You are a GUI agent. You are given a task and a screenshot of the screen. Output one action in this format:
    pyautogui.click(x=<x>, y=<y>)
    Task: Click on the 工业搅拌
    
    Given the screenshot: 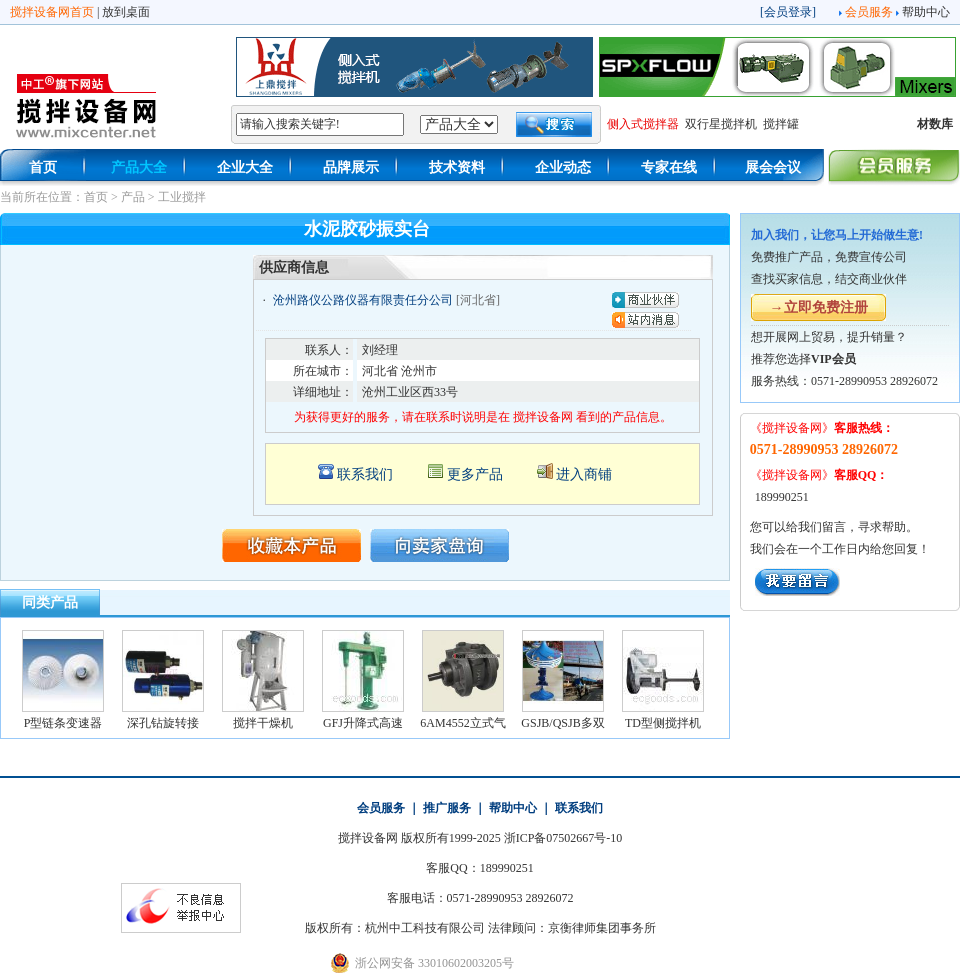 What is the action you would take?
    pyautogui.click(x=182, y=197)
    